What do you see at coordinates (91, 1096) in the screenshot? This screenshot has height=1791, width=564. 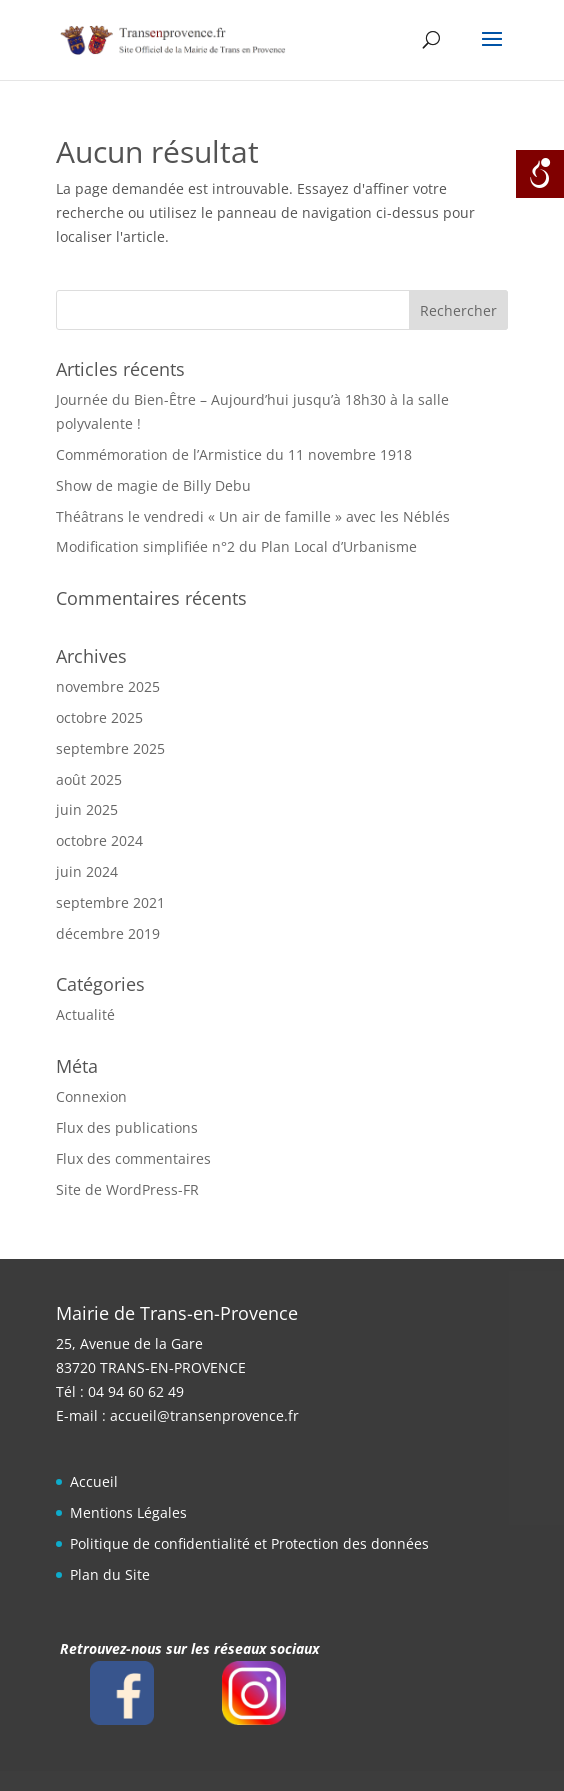 I see `Connexion` at bounding box center [91, 1096].